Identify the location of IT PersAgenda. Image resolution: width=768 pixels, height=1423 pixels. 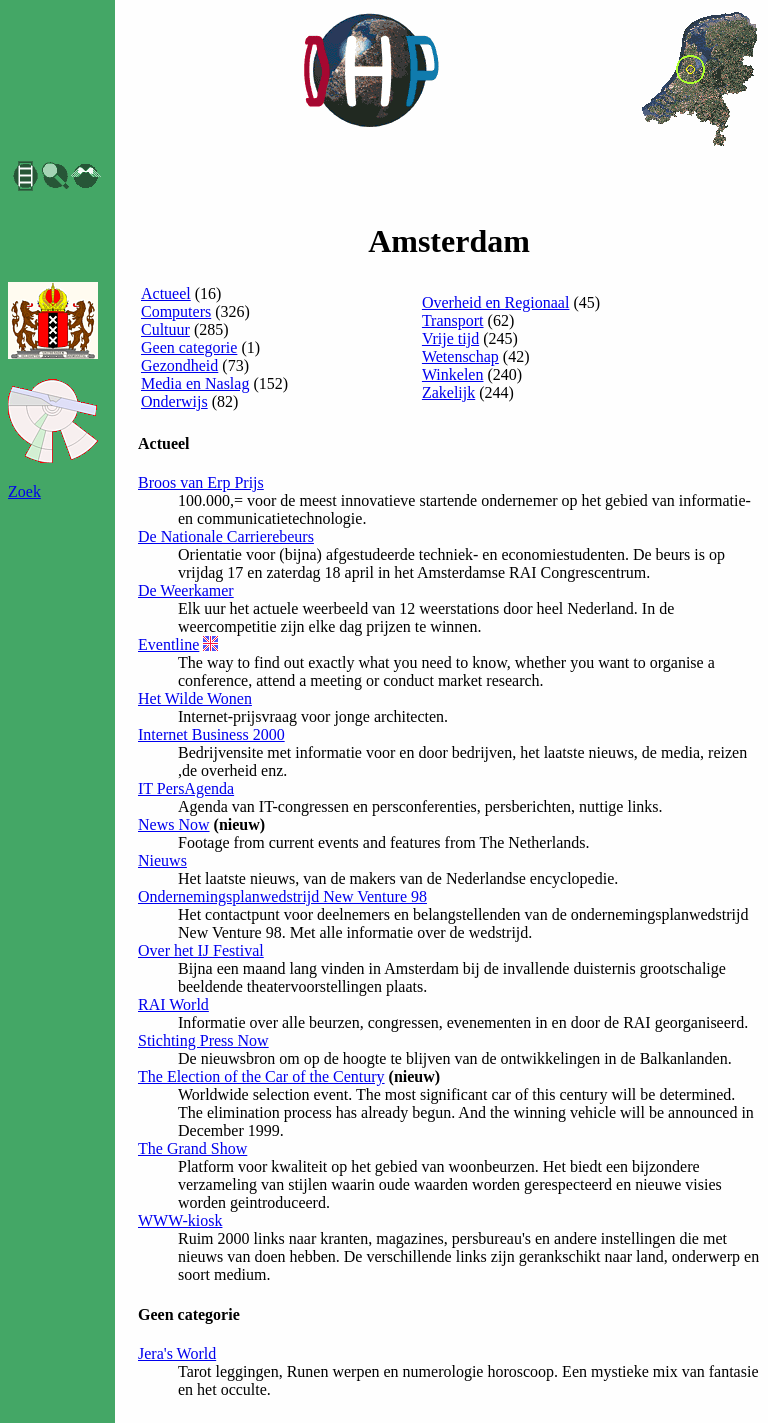
(186, 788).